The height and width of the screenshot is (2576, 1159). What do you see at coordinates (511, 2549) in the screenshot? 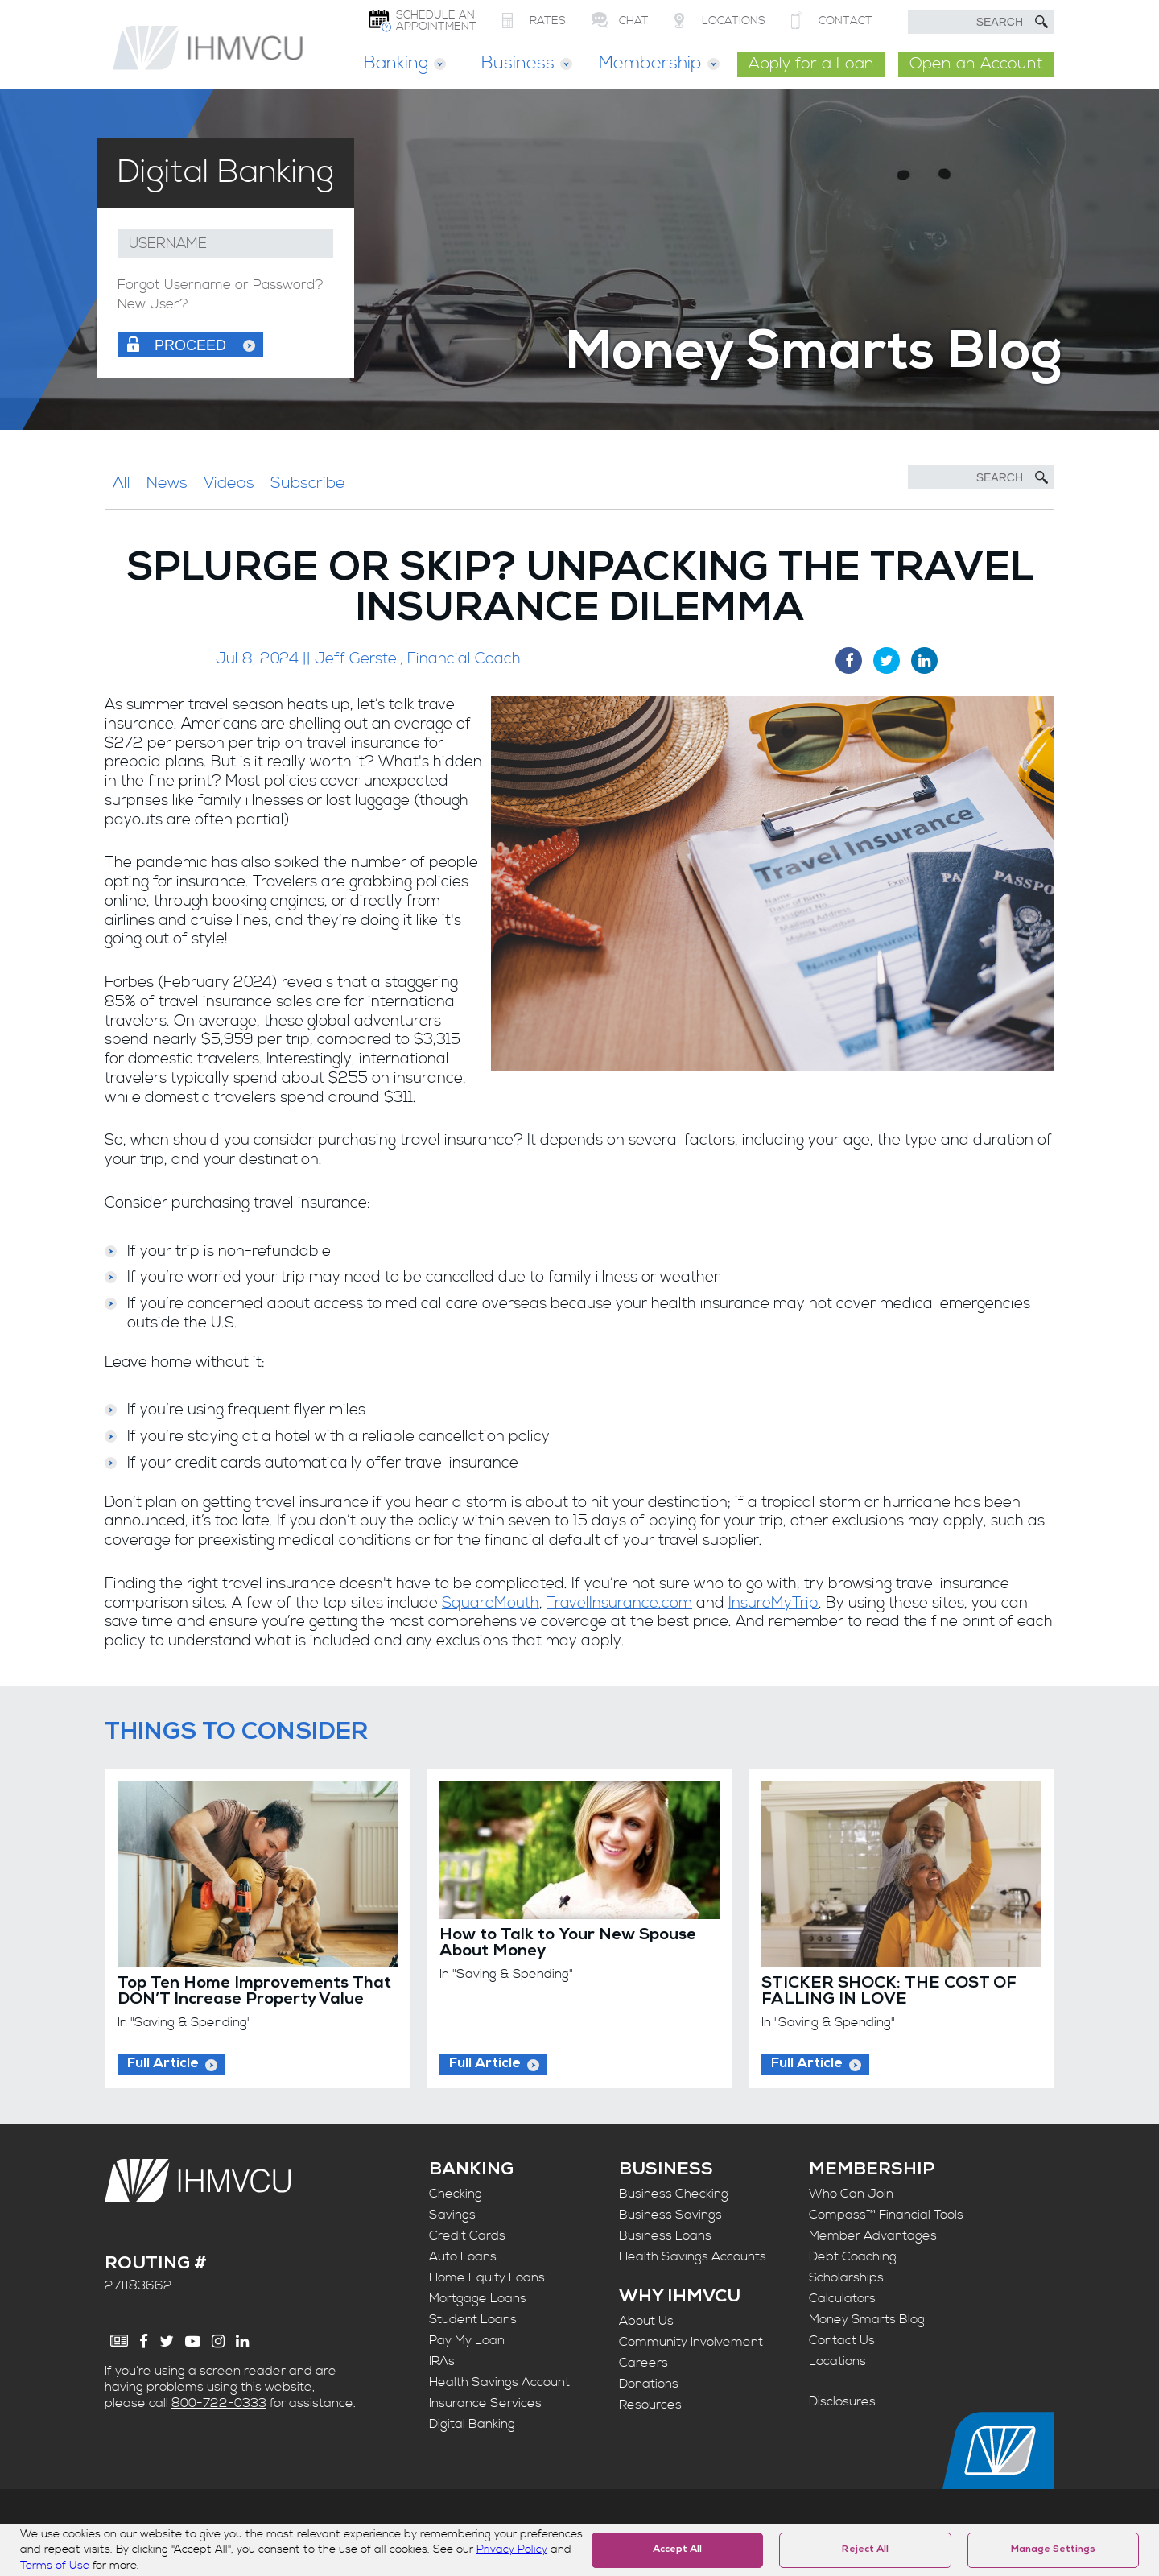
I see `Privacy Policy` at bounding box center [511, 2549].